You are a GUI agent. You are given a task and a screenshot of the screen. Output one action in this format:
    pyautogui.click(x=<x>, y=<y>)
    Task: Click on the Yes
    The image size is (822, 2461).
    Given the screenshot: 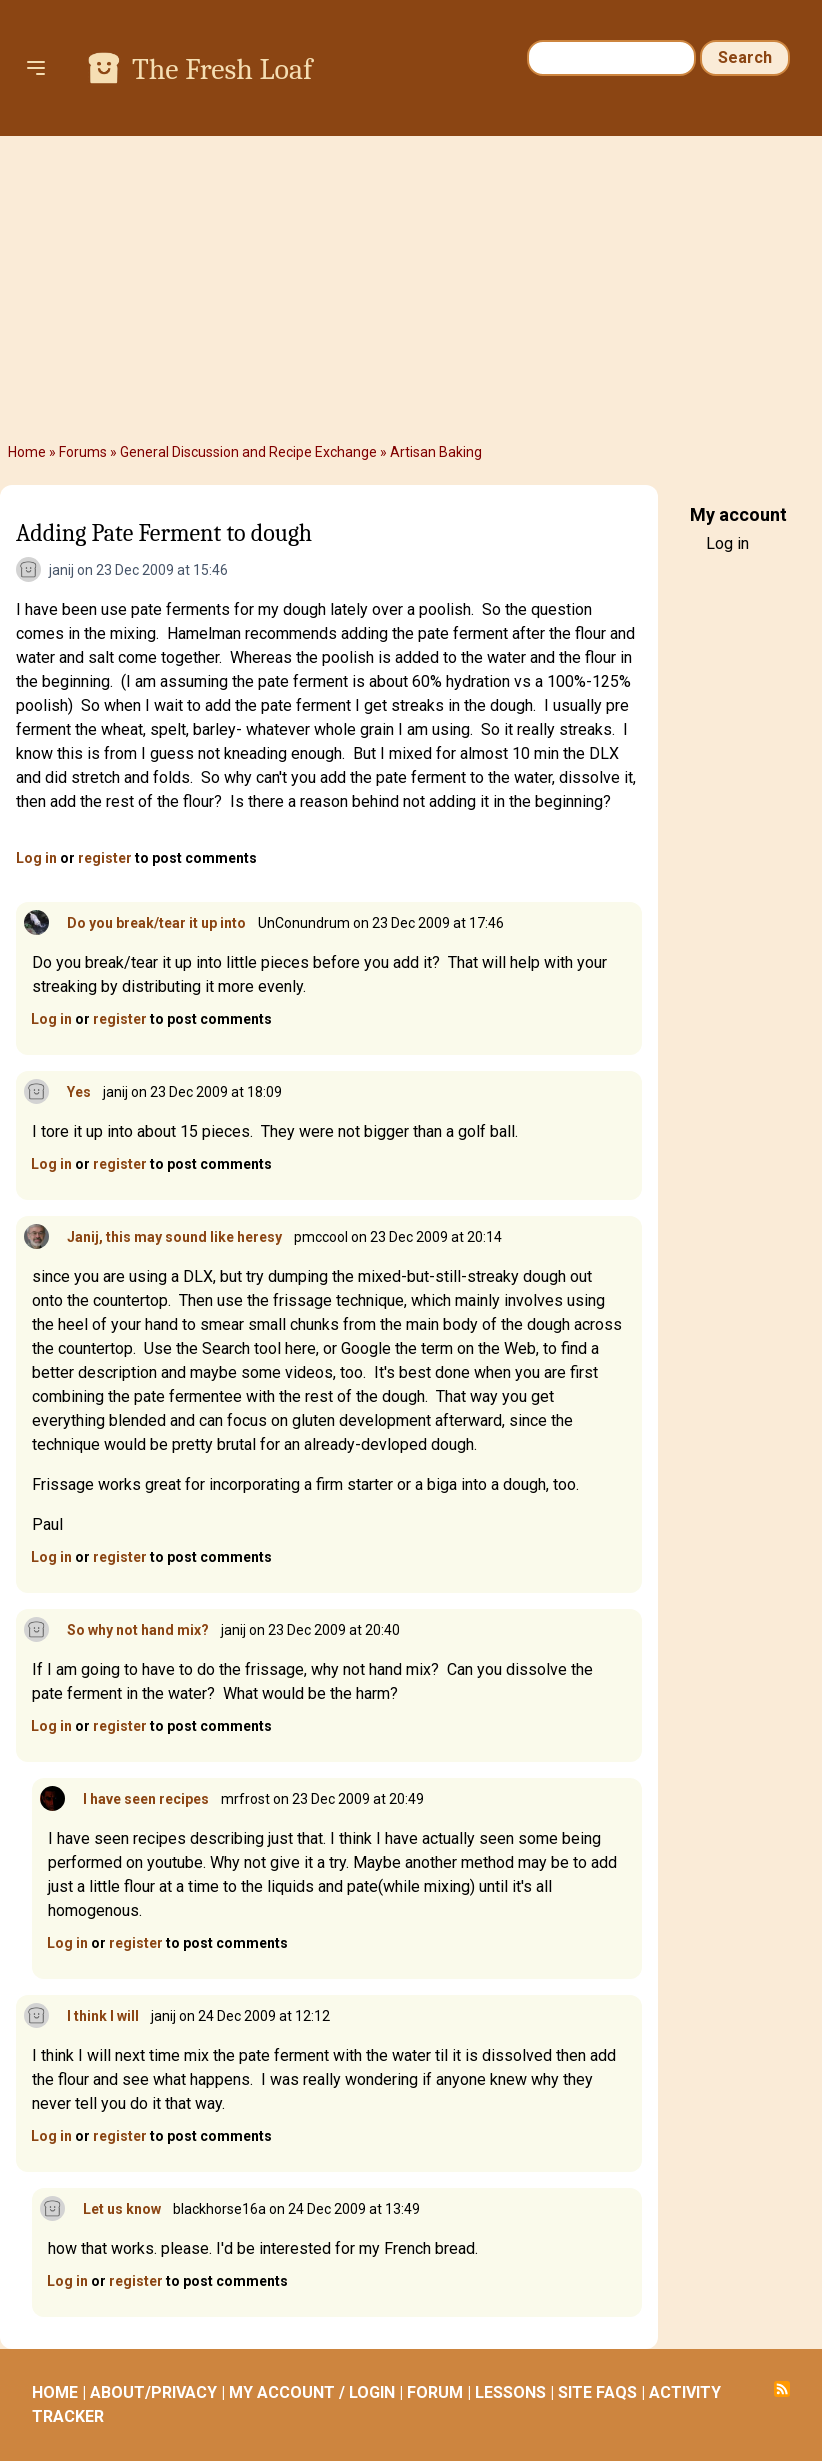 What is the action you would take?
    pyautogui.click(x=79, y=1092)
    